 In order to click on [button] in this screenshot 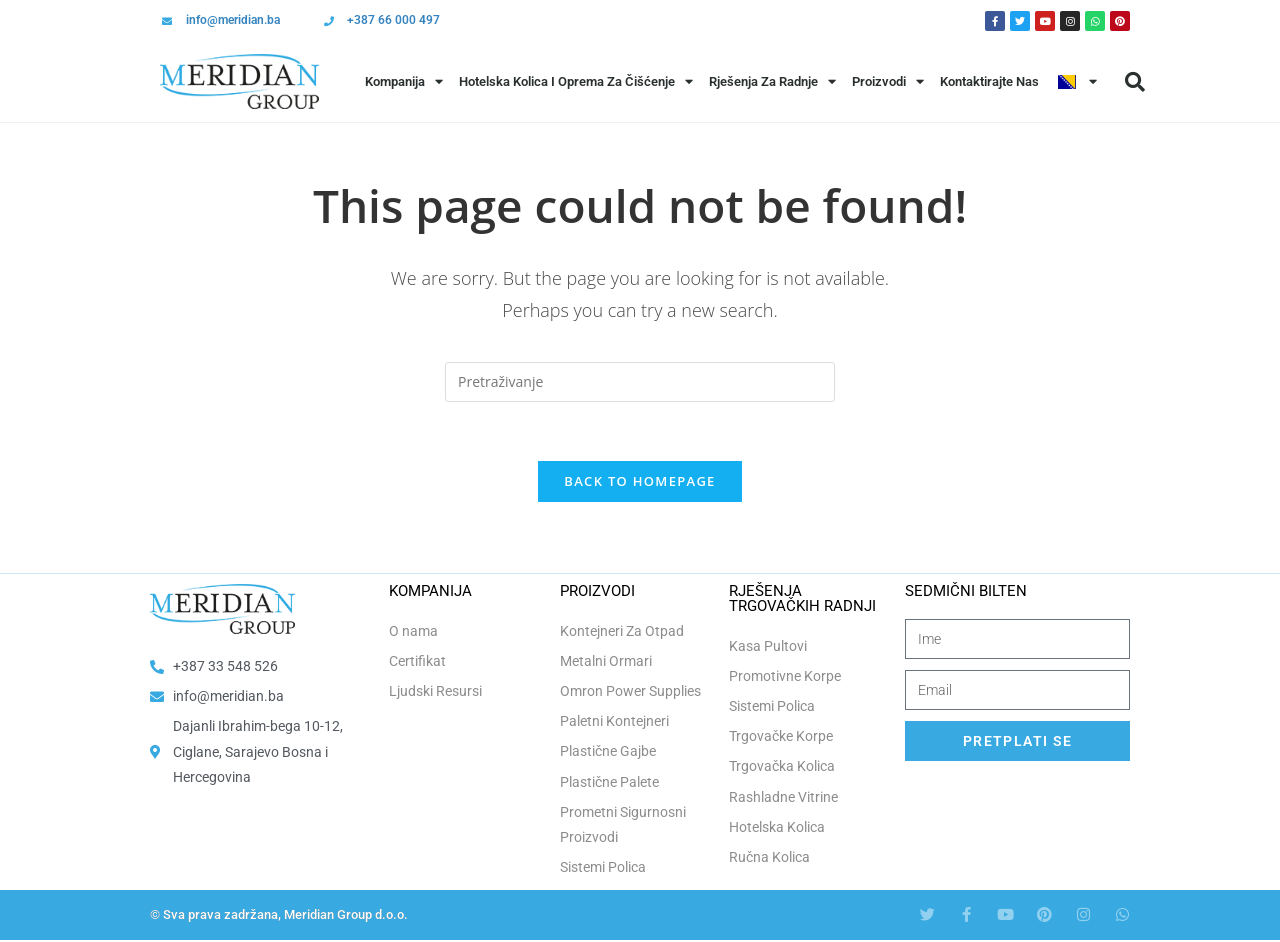, I will do `click(1135, 82)`.